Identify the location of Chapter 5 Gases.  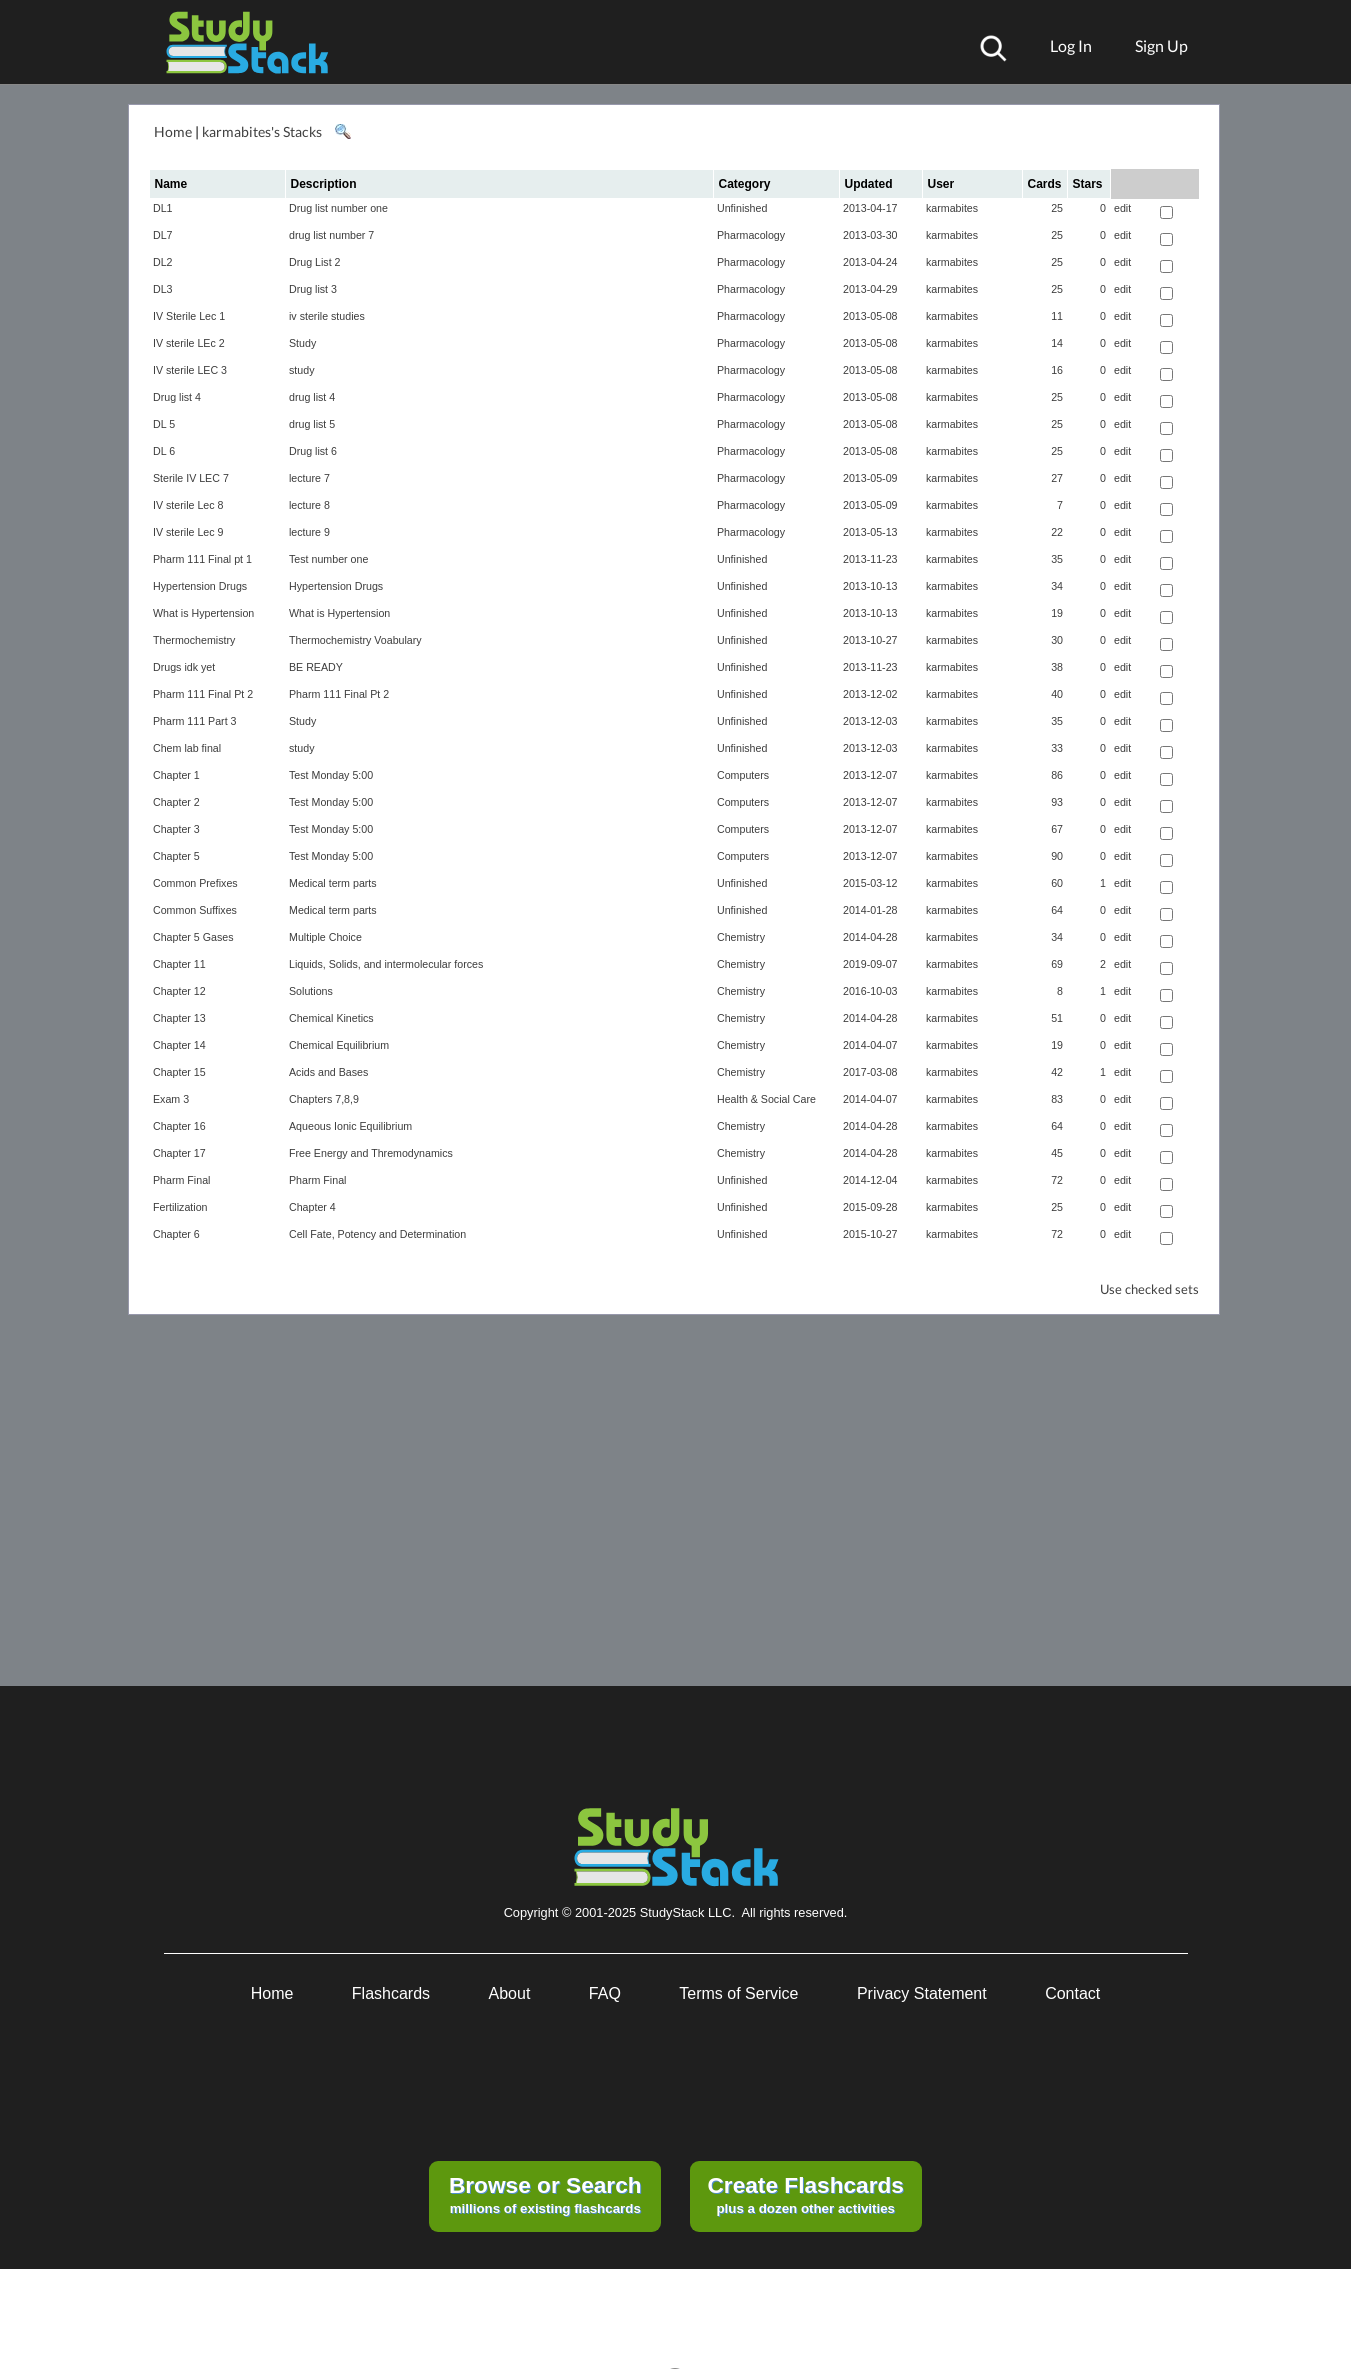
(193, 937).